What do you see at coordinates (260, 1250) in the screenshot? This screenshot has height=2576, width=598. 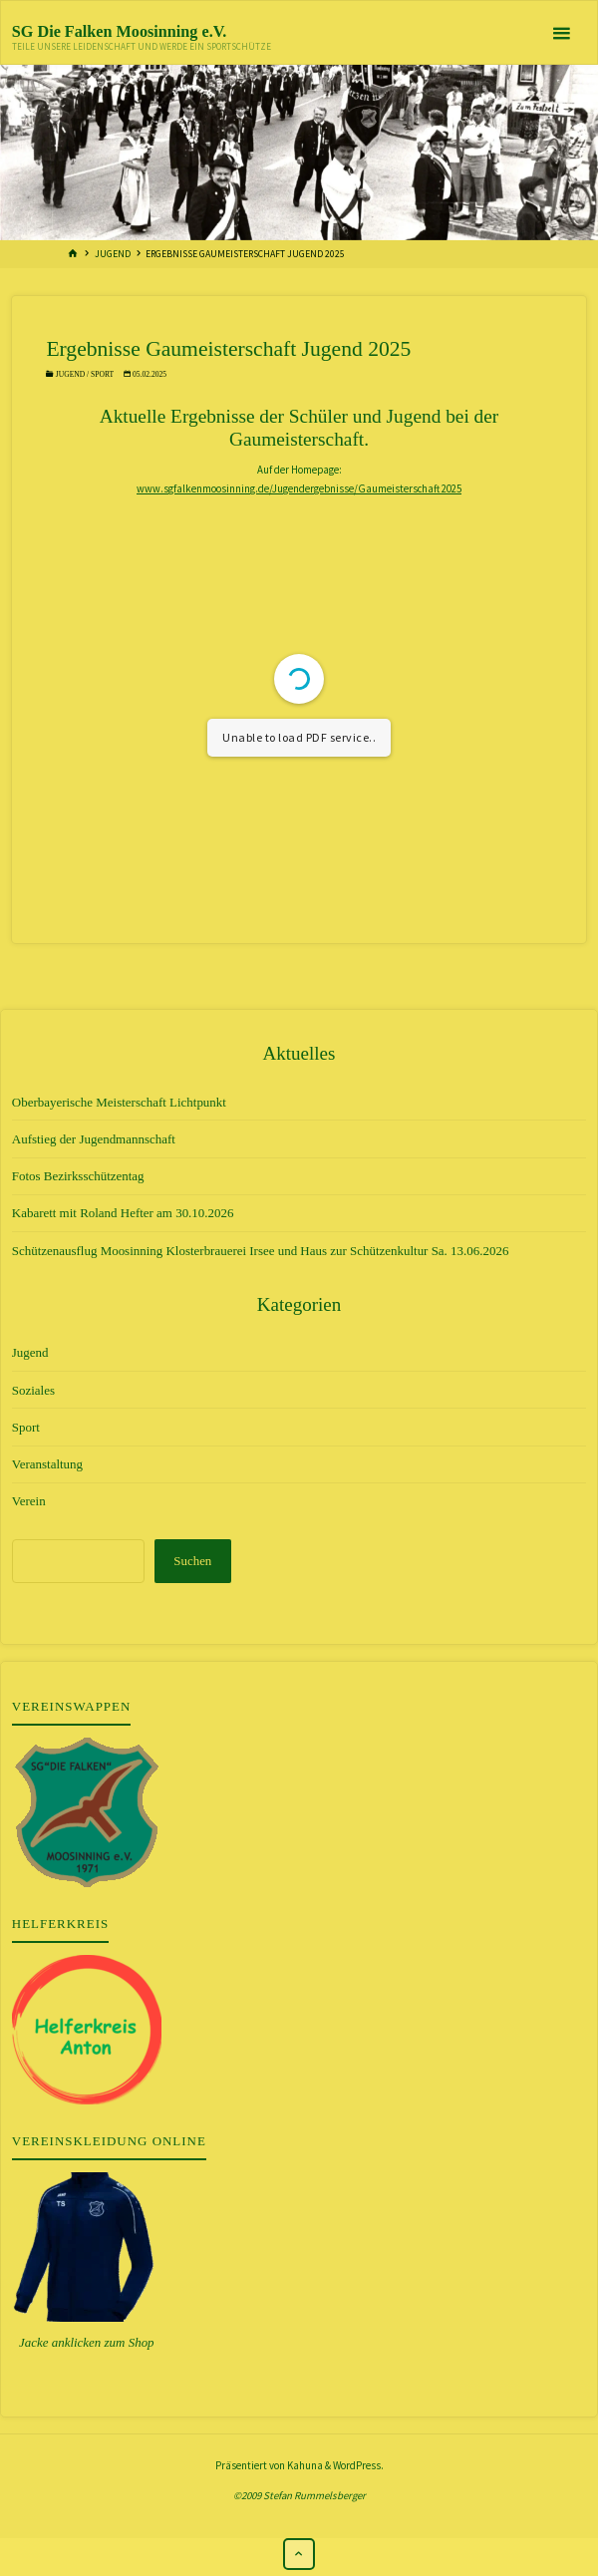 I see `Schützenausflug Moosinning Klosterbrauerei Irsee und Haus zur Schützenkultur Sa. 13.06.2026` at bounding box center [260, 1250].